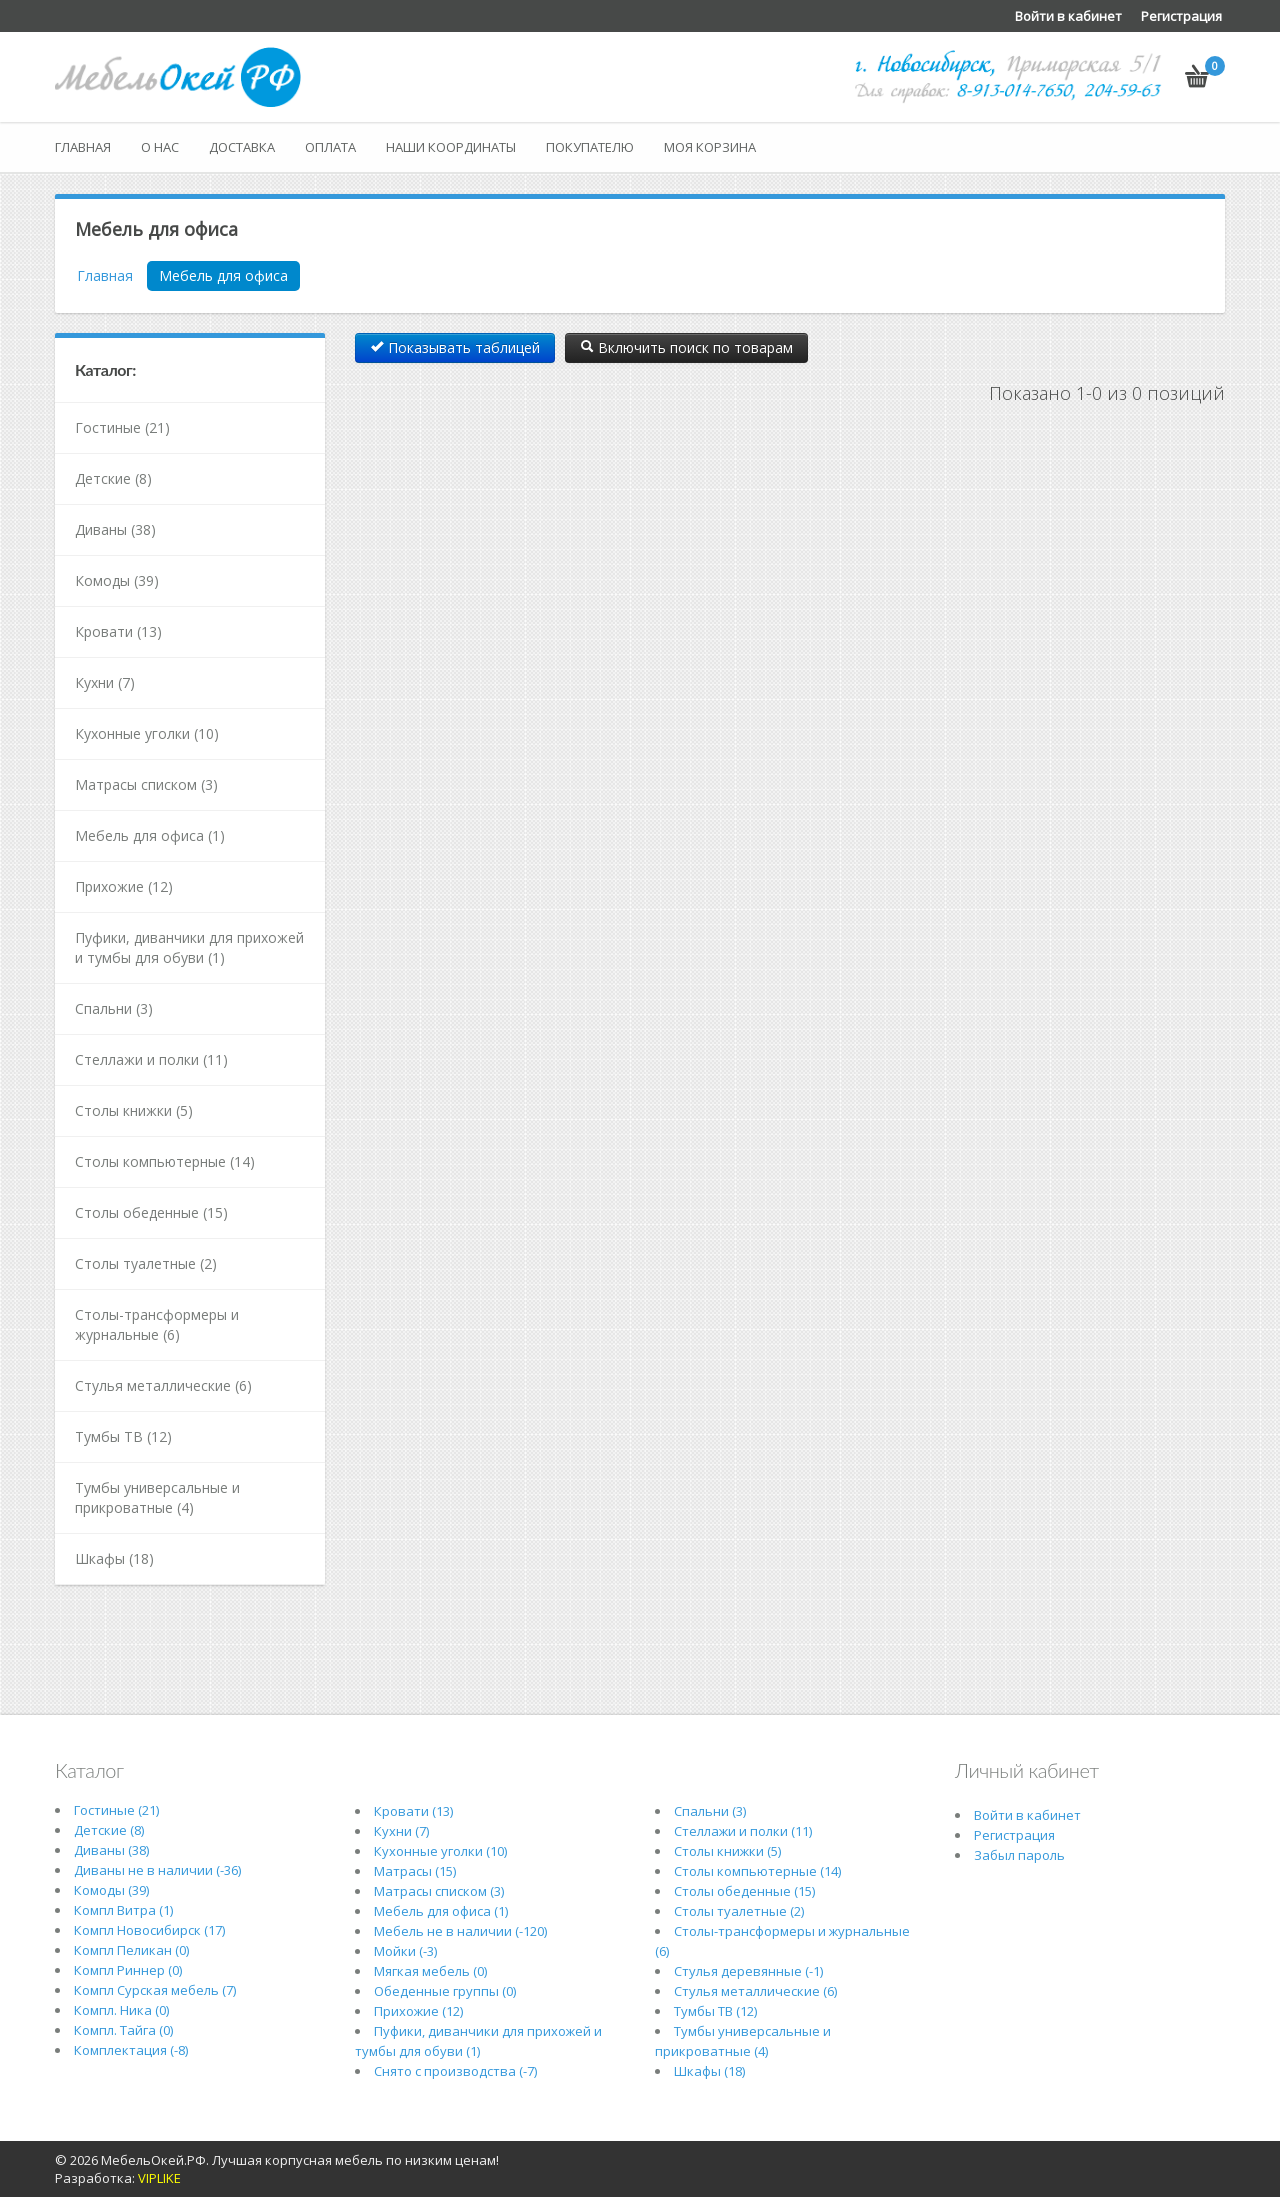 This screenshot has width=1280, height=2197. What do you see at coordinates (455, 2071) in the screenshot?
I see `Снято с производства (-7)` at bounding box center [455, 2071].